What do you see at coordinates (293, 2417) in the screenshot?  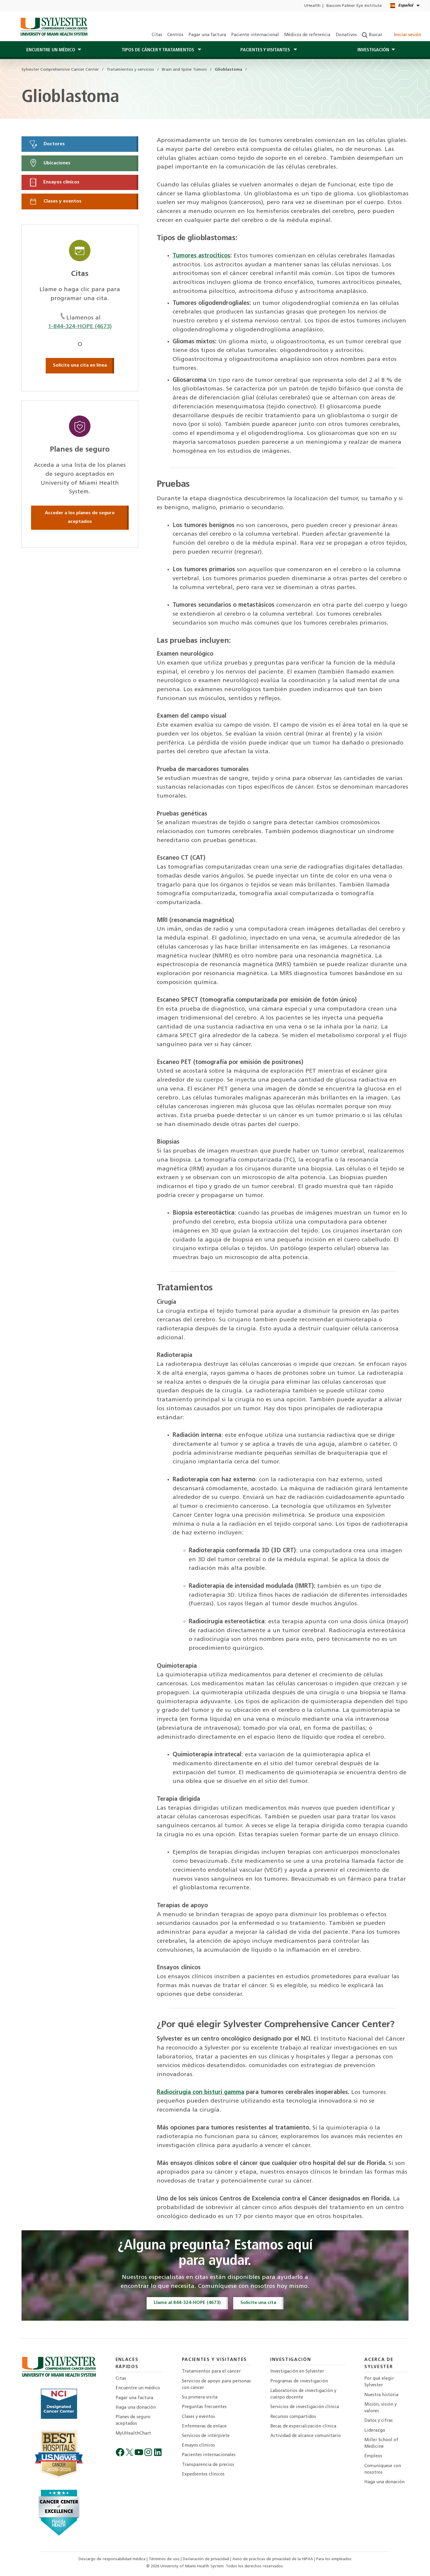 I see `Recursos compartidos` at bounding box center [293, 2417].